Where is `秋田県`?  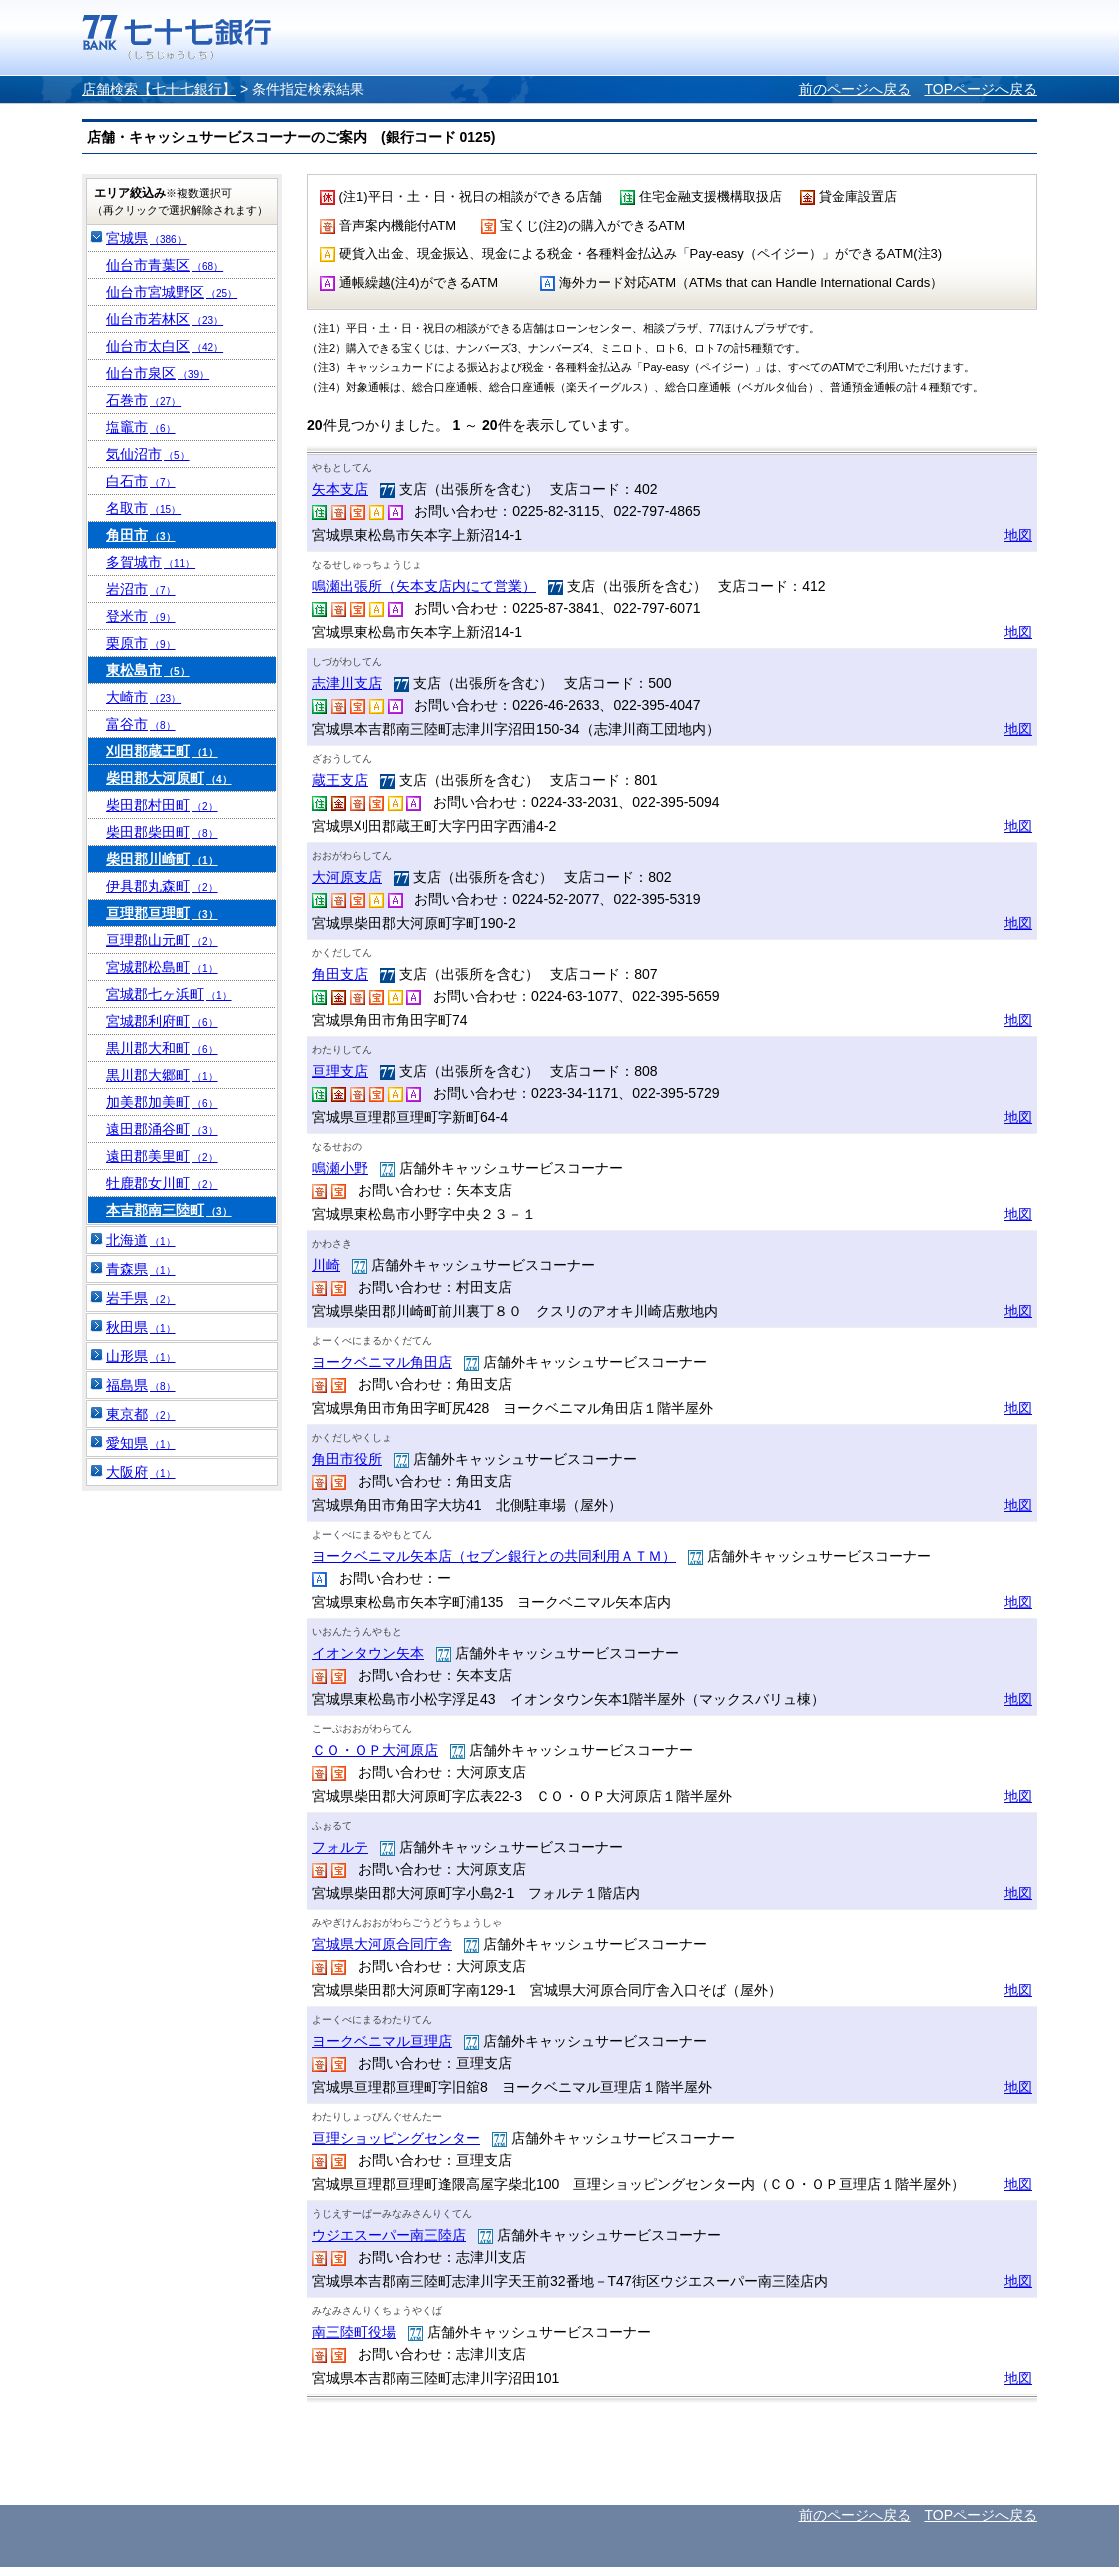
秋田県 is located at coordinates (141, 1327).